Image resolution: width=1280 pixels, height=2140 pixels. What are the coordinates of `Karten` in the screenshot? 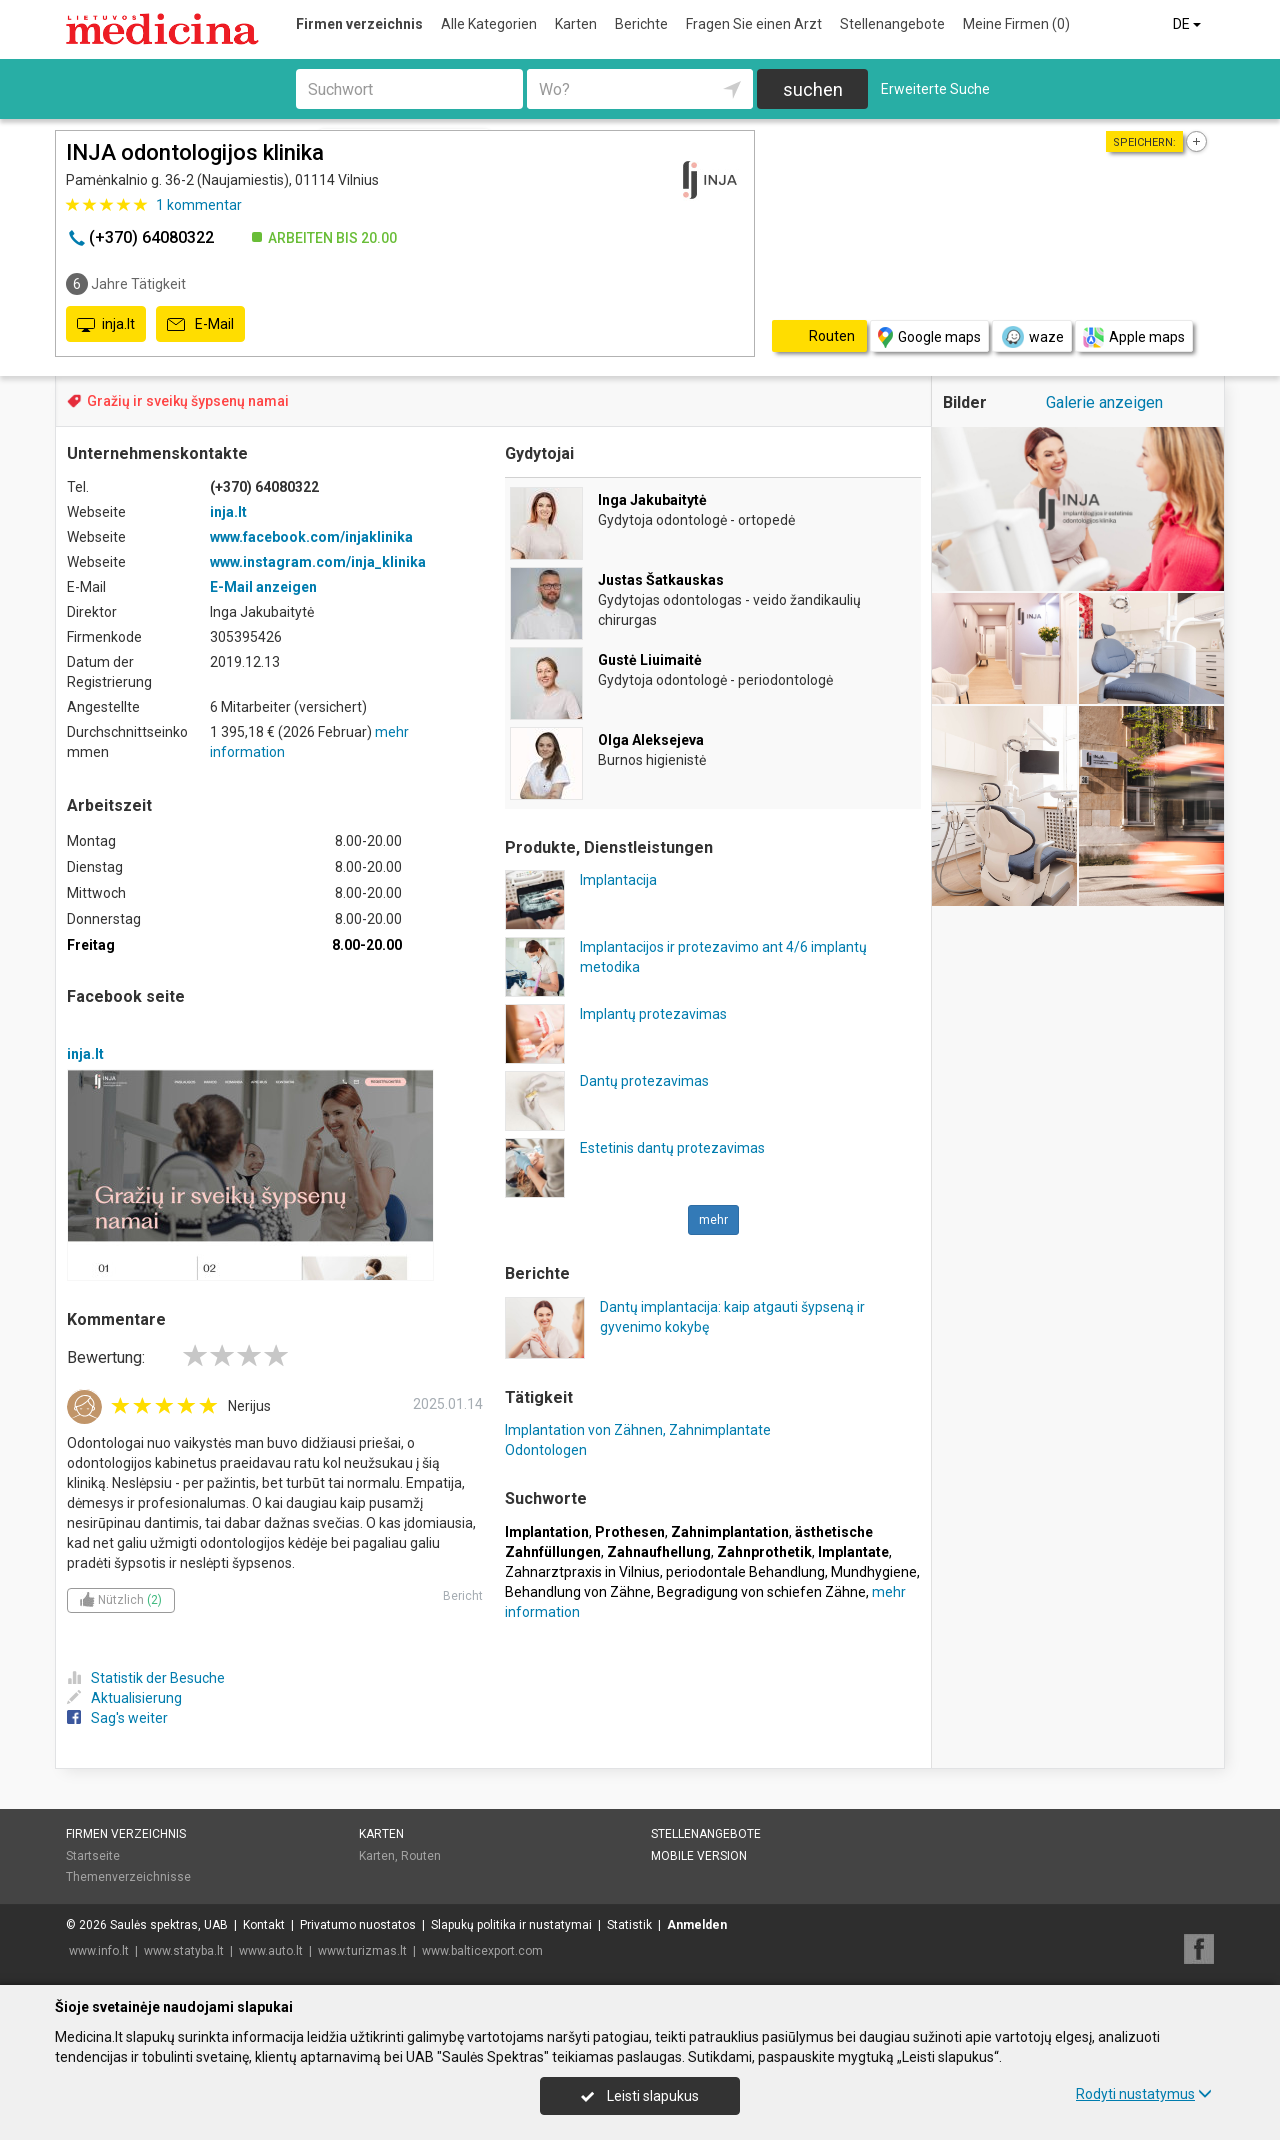 It's located at (576, 24).